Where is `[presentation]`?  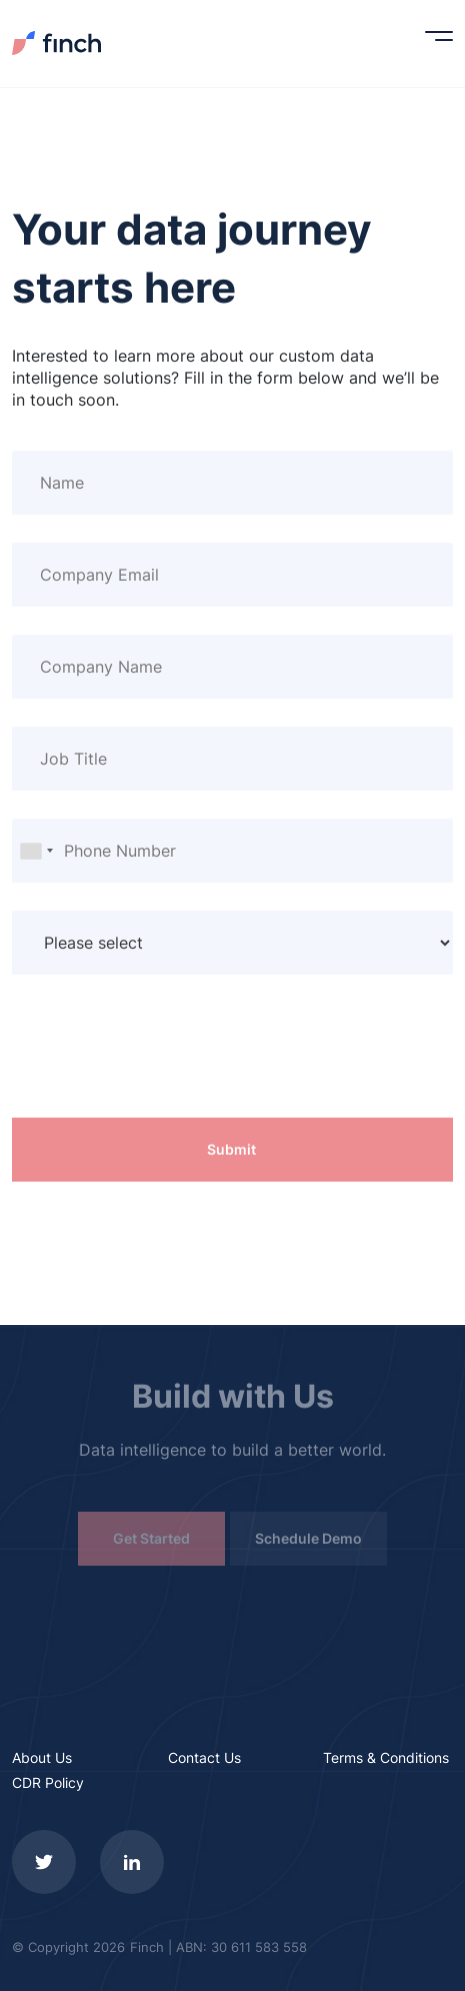 [presentation] is located at coordinates (164, 1060).